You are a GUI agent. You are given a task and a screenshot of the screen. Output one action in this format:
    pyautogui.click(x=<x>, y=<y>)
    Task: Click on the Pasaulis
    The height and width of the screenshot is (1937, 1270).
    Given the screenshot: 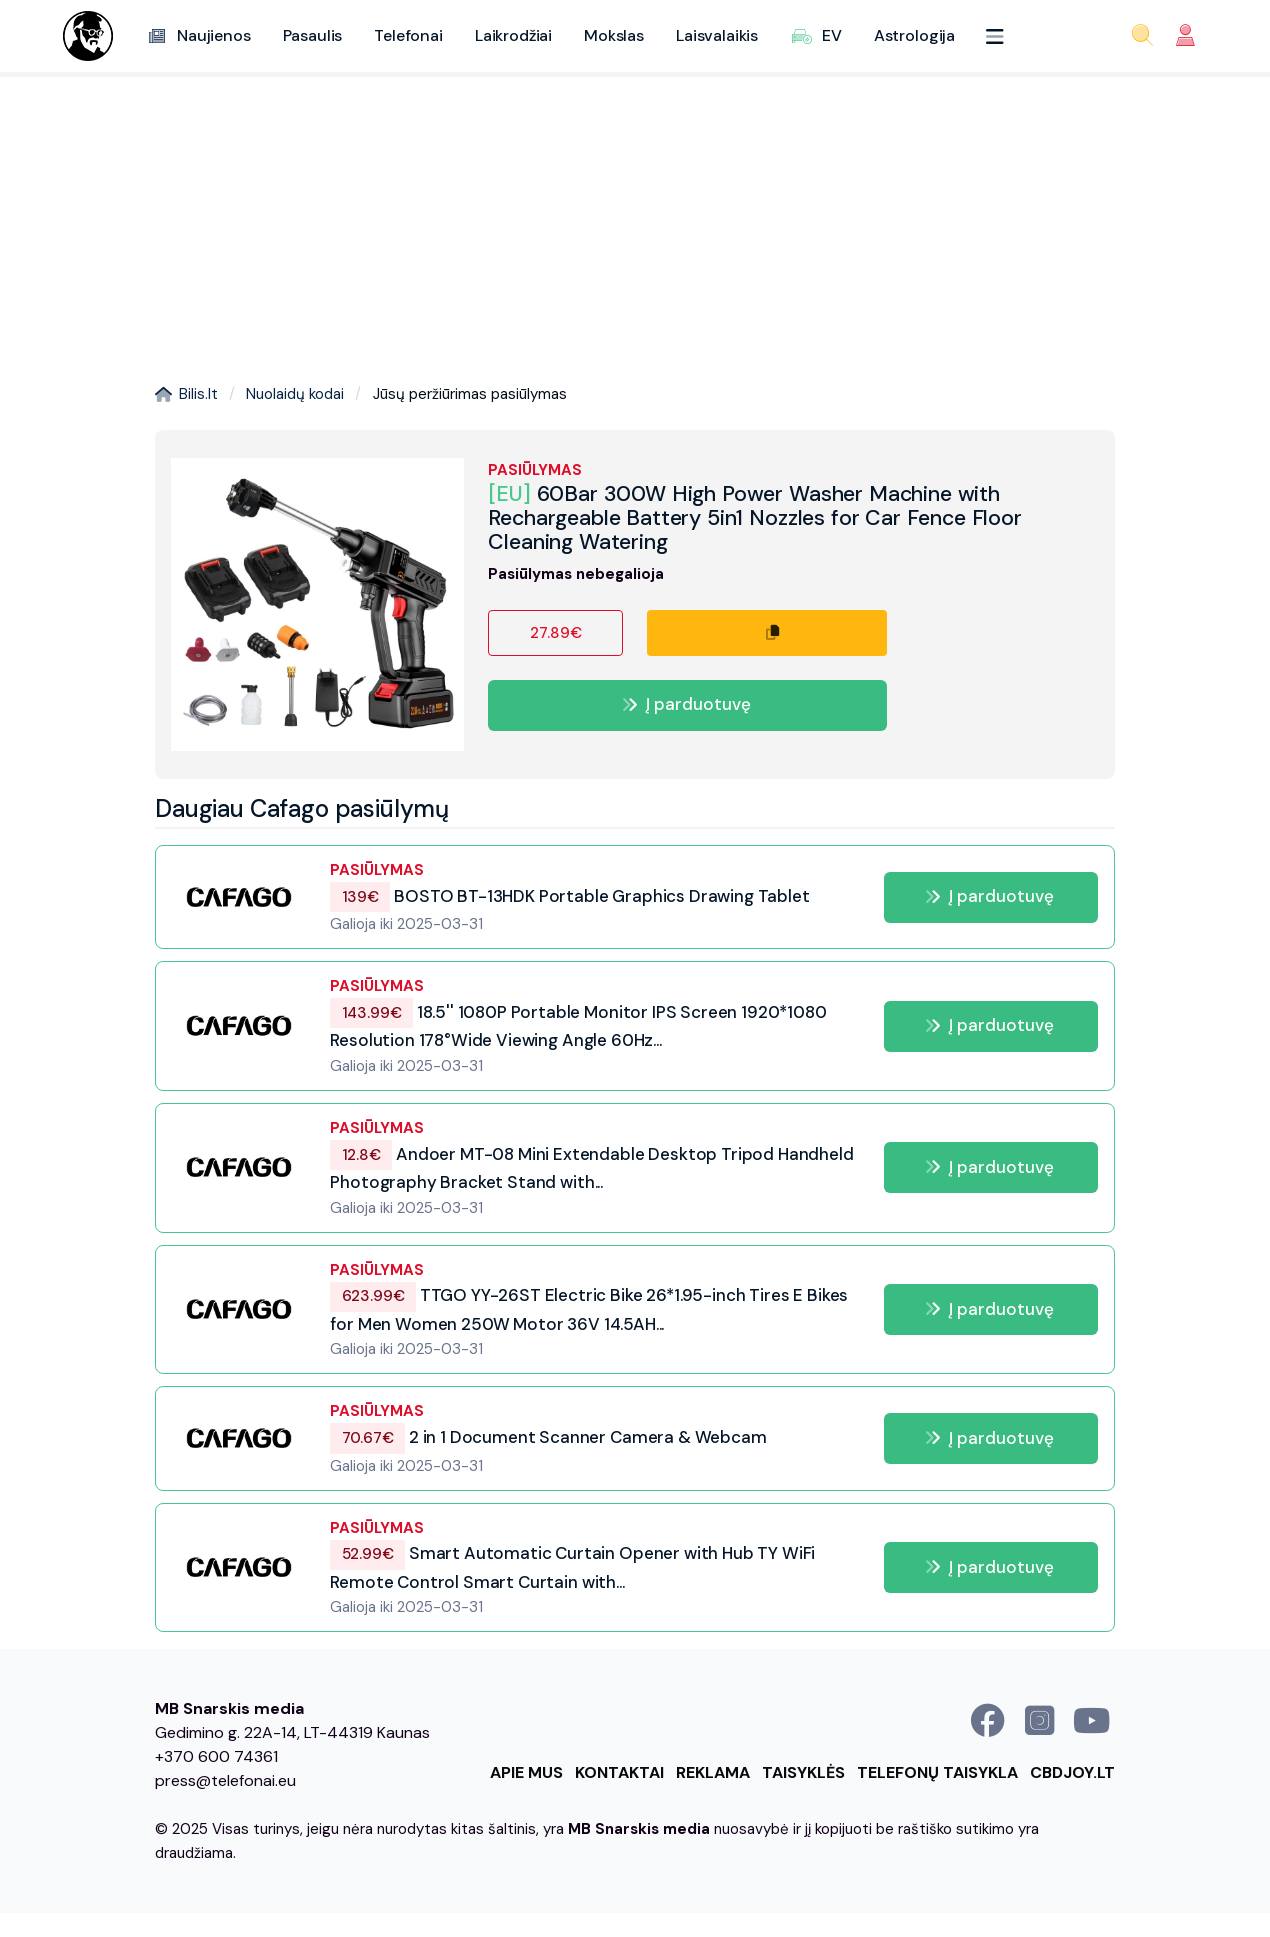 What is the action you would take?
    pyautogui.click(x=313, y=35)
    